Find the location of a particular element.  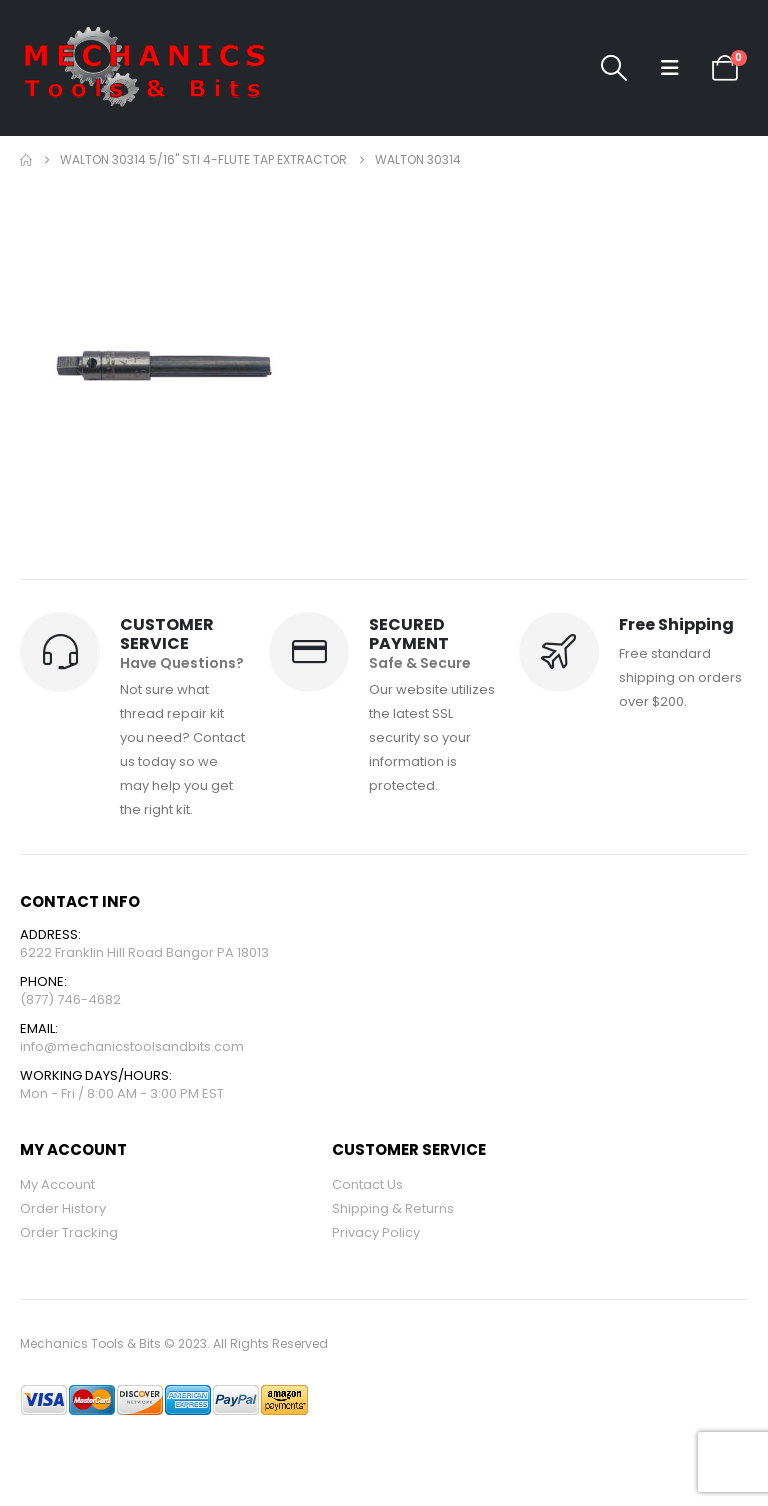

[Site Logo] is located at coordinates (145, 68).